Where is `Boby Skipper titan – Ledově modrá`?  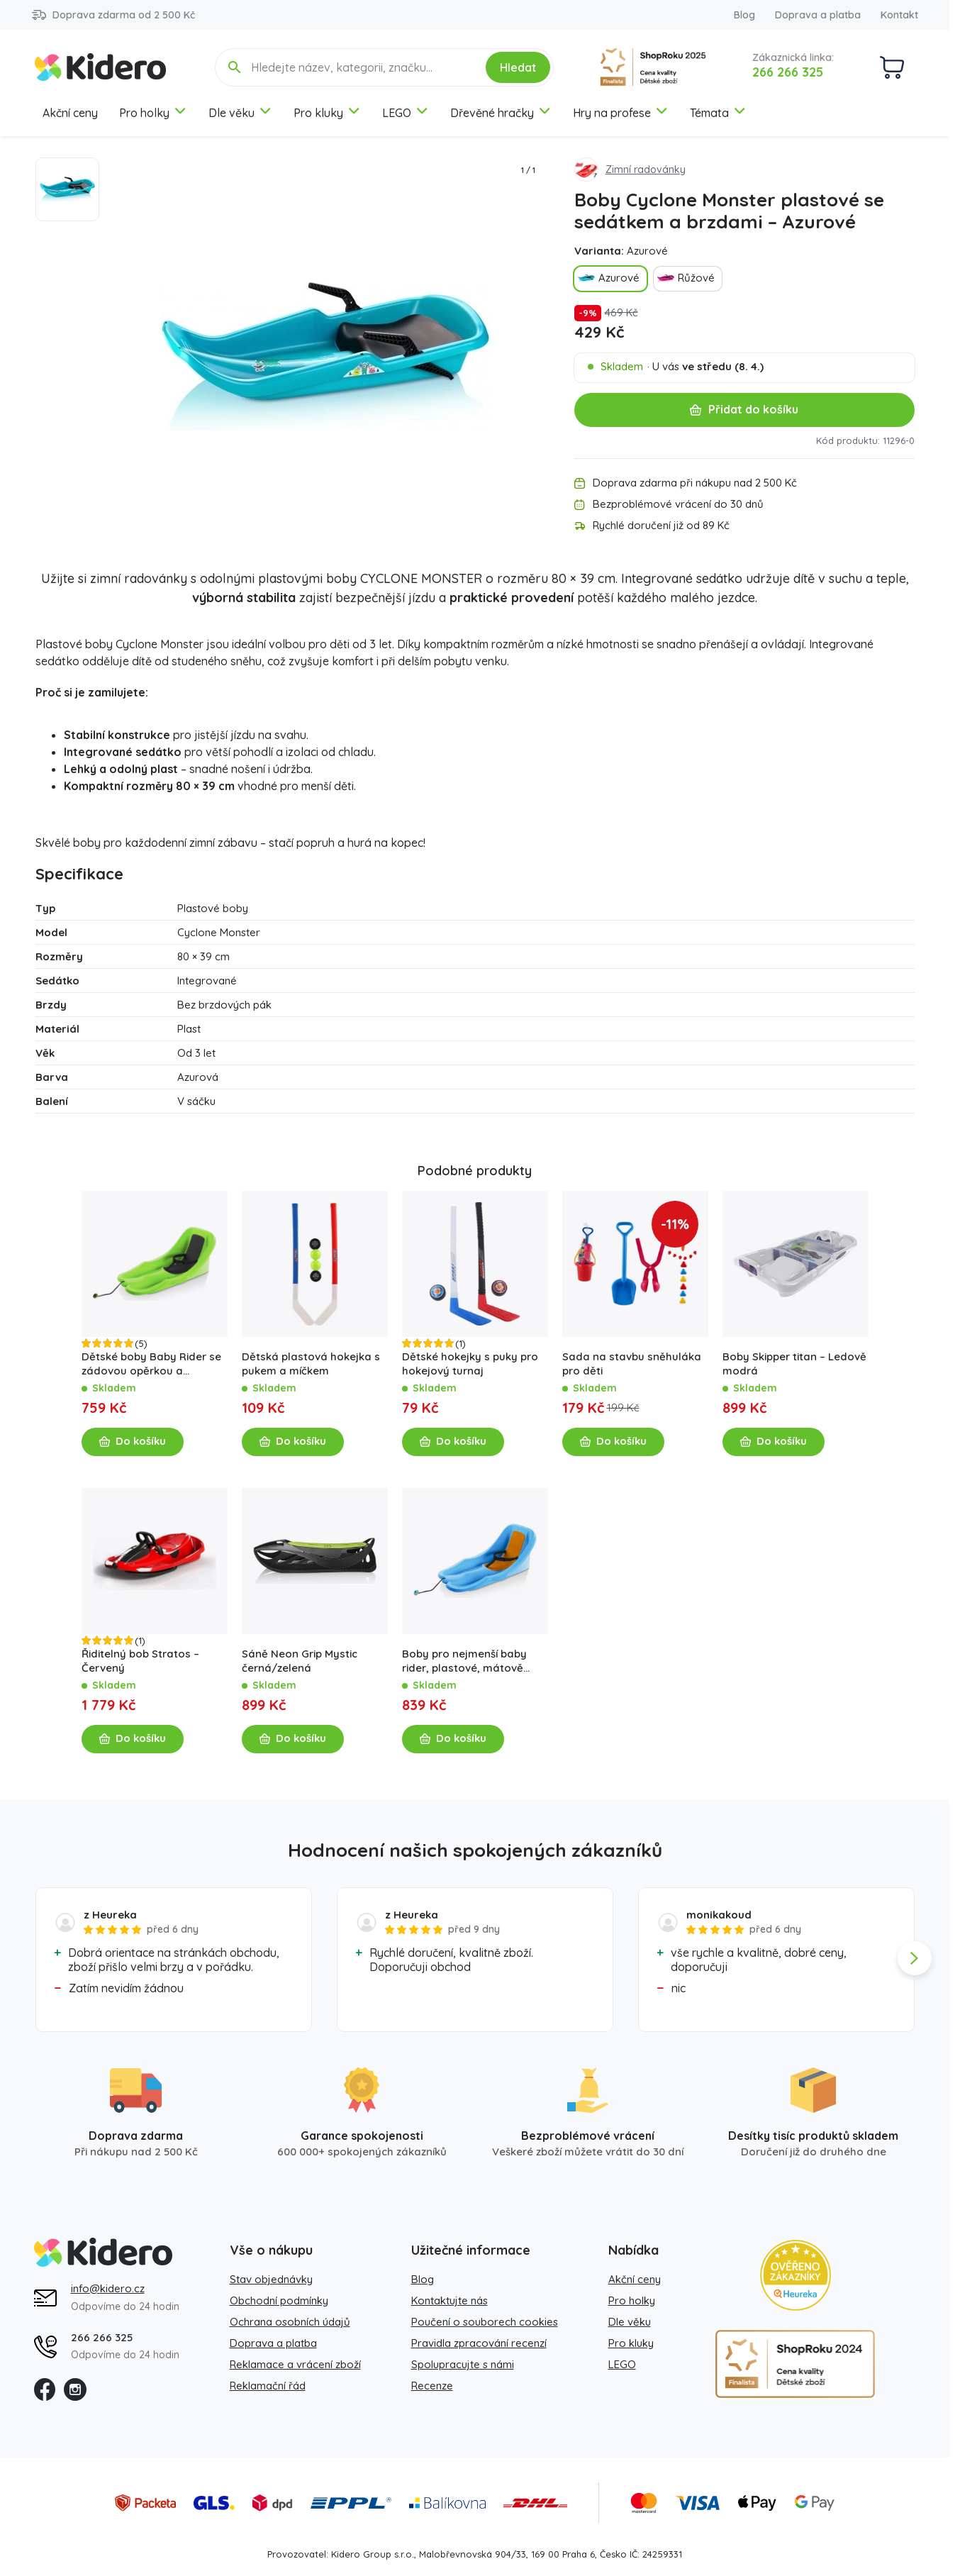 Boby Skipper titan – Ledově modrá is located at coordinates (794, 1363).